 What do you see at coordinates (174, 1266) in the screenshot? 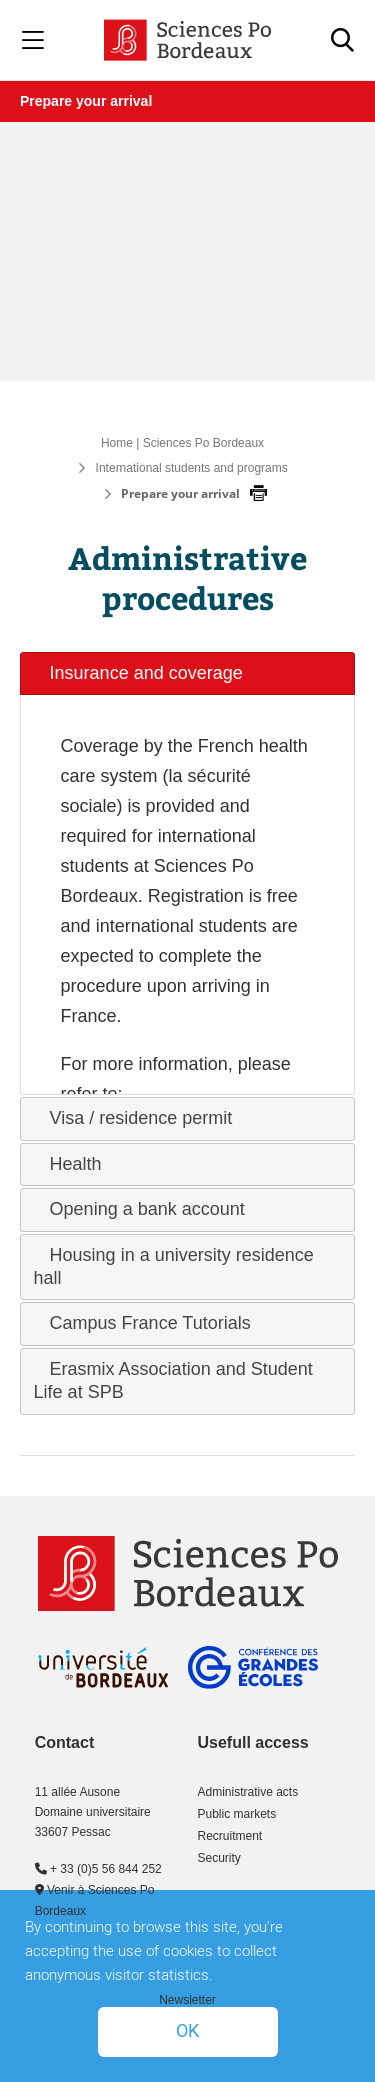
I see `Housing in a university residence hall [tab]` at bounding box center [174, 1266].